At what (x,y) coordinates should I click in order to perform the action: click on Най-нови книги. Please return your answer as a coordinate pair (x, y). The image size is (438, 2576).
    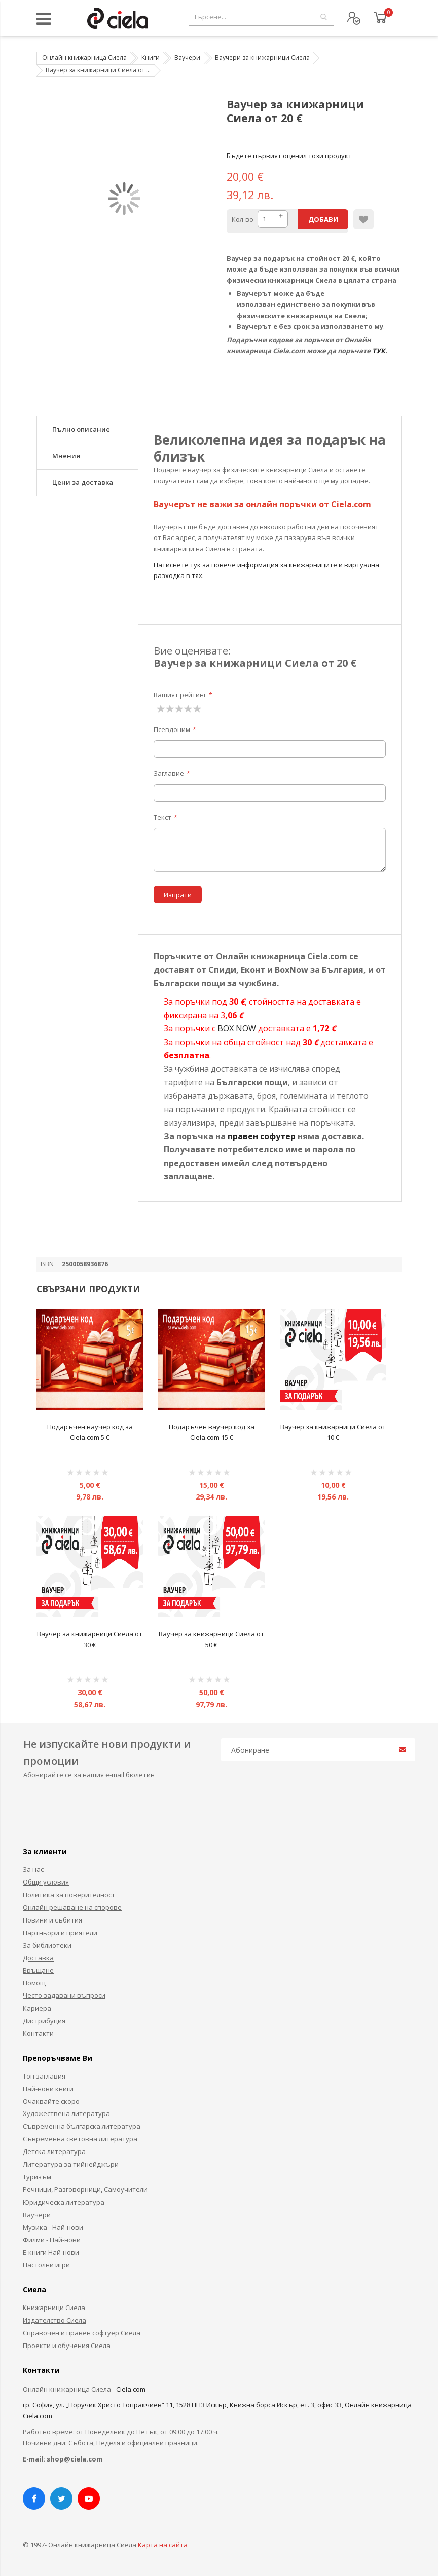
    Looking at the image, I should click on (48, 2088).